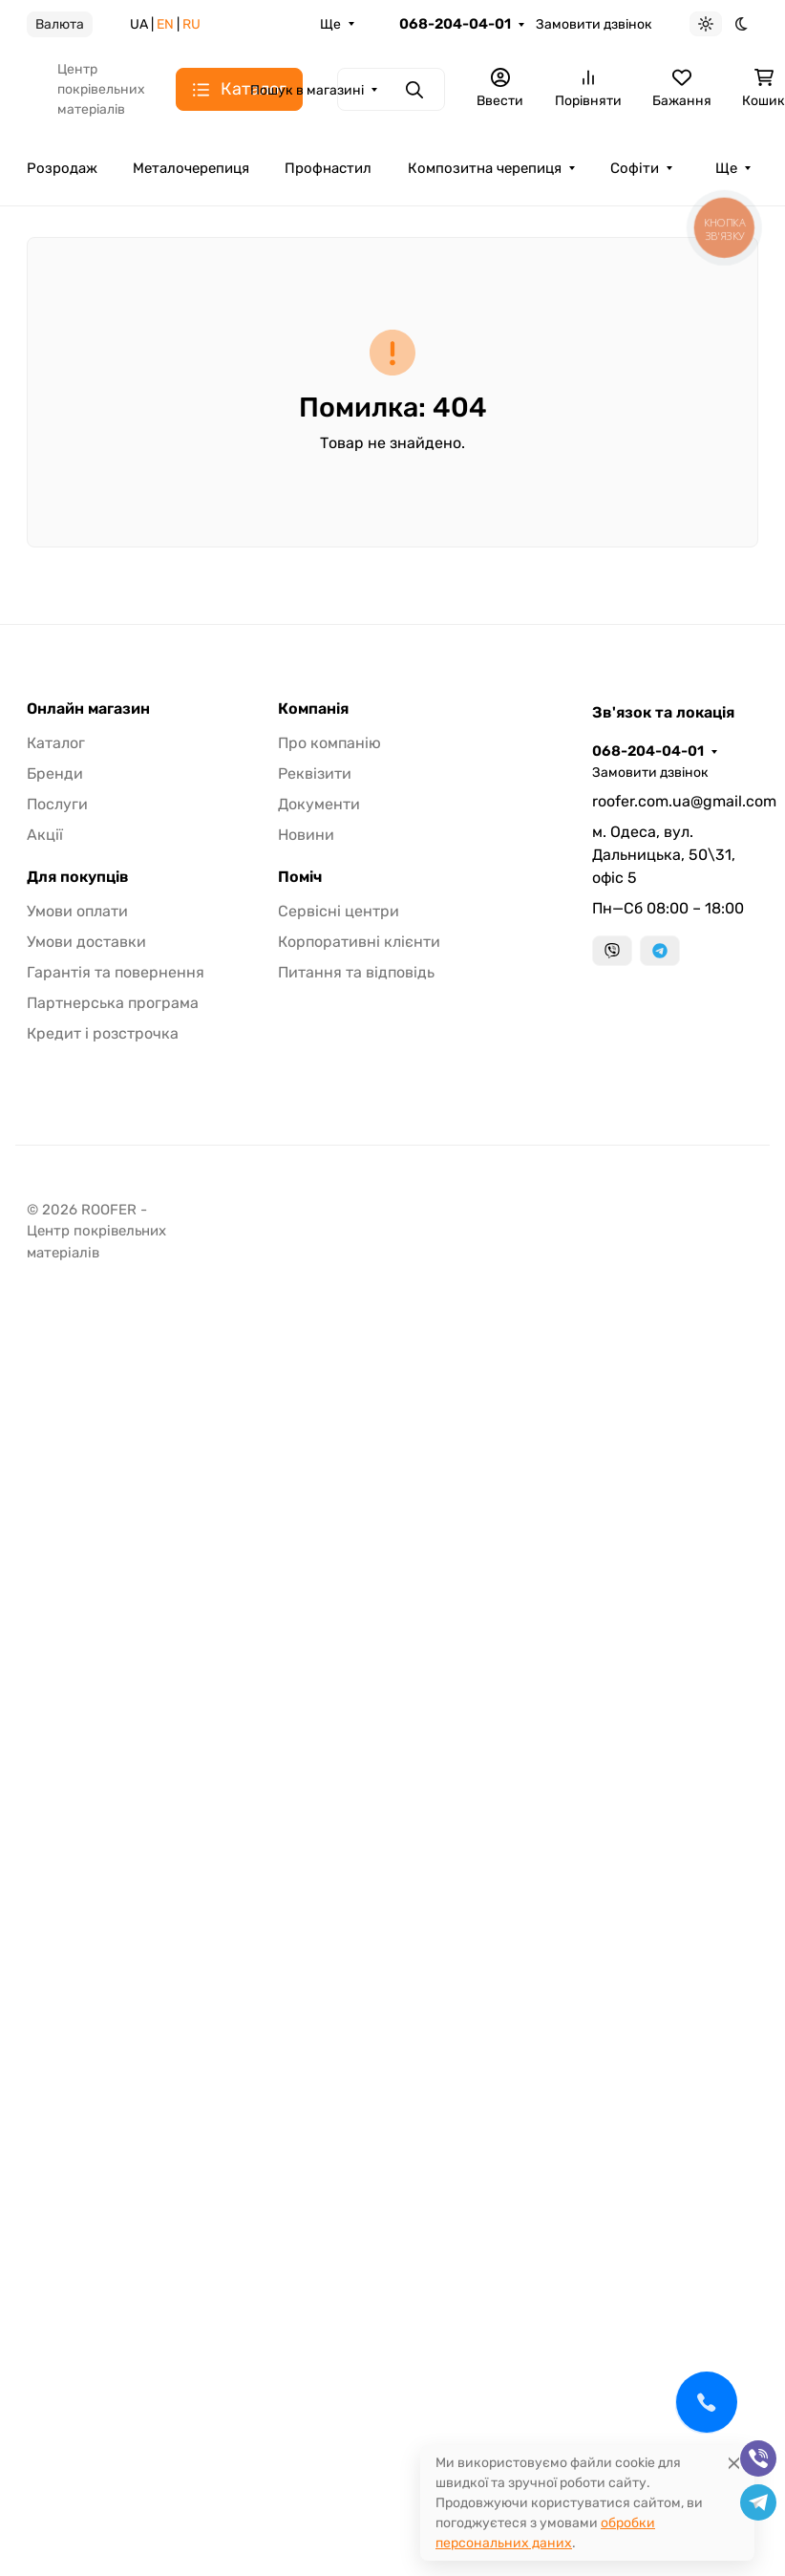  What do you see at coordinates (191, 168) in the screenshot?
I see `Металочерепиця` at bounding box center [191, 168].